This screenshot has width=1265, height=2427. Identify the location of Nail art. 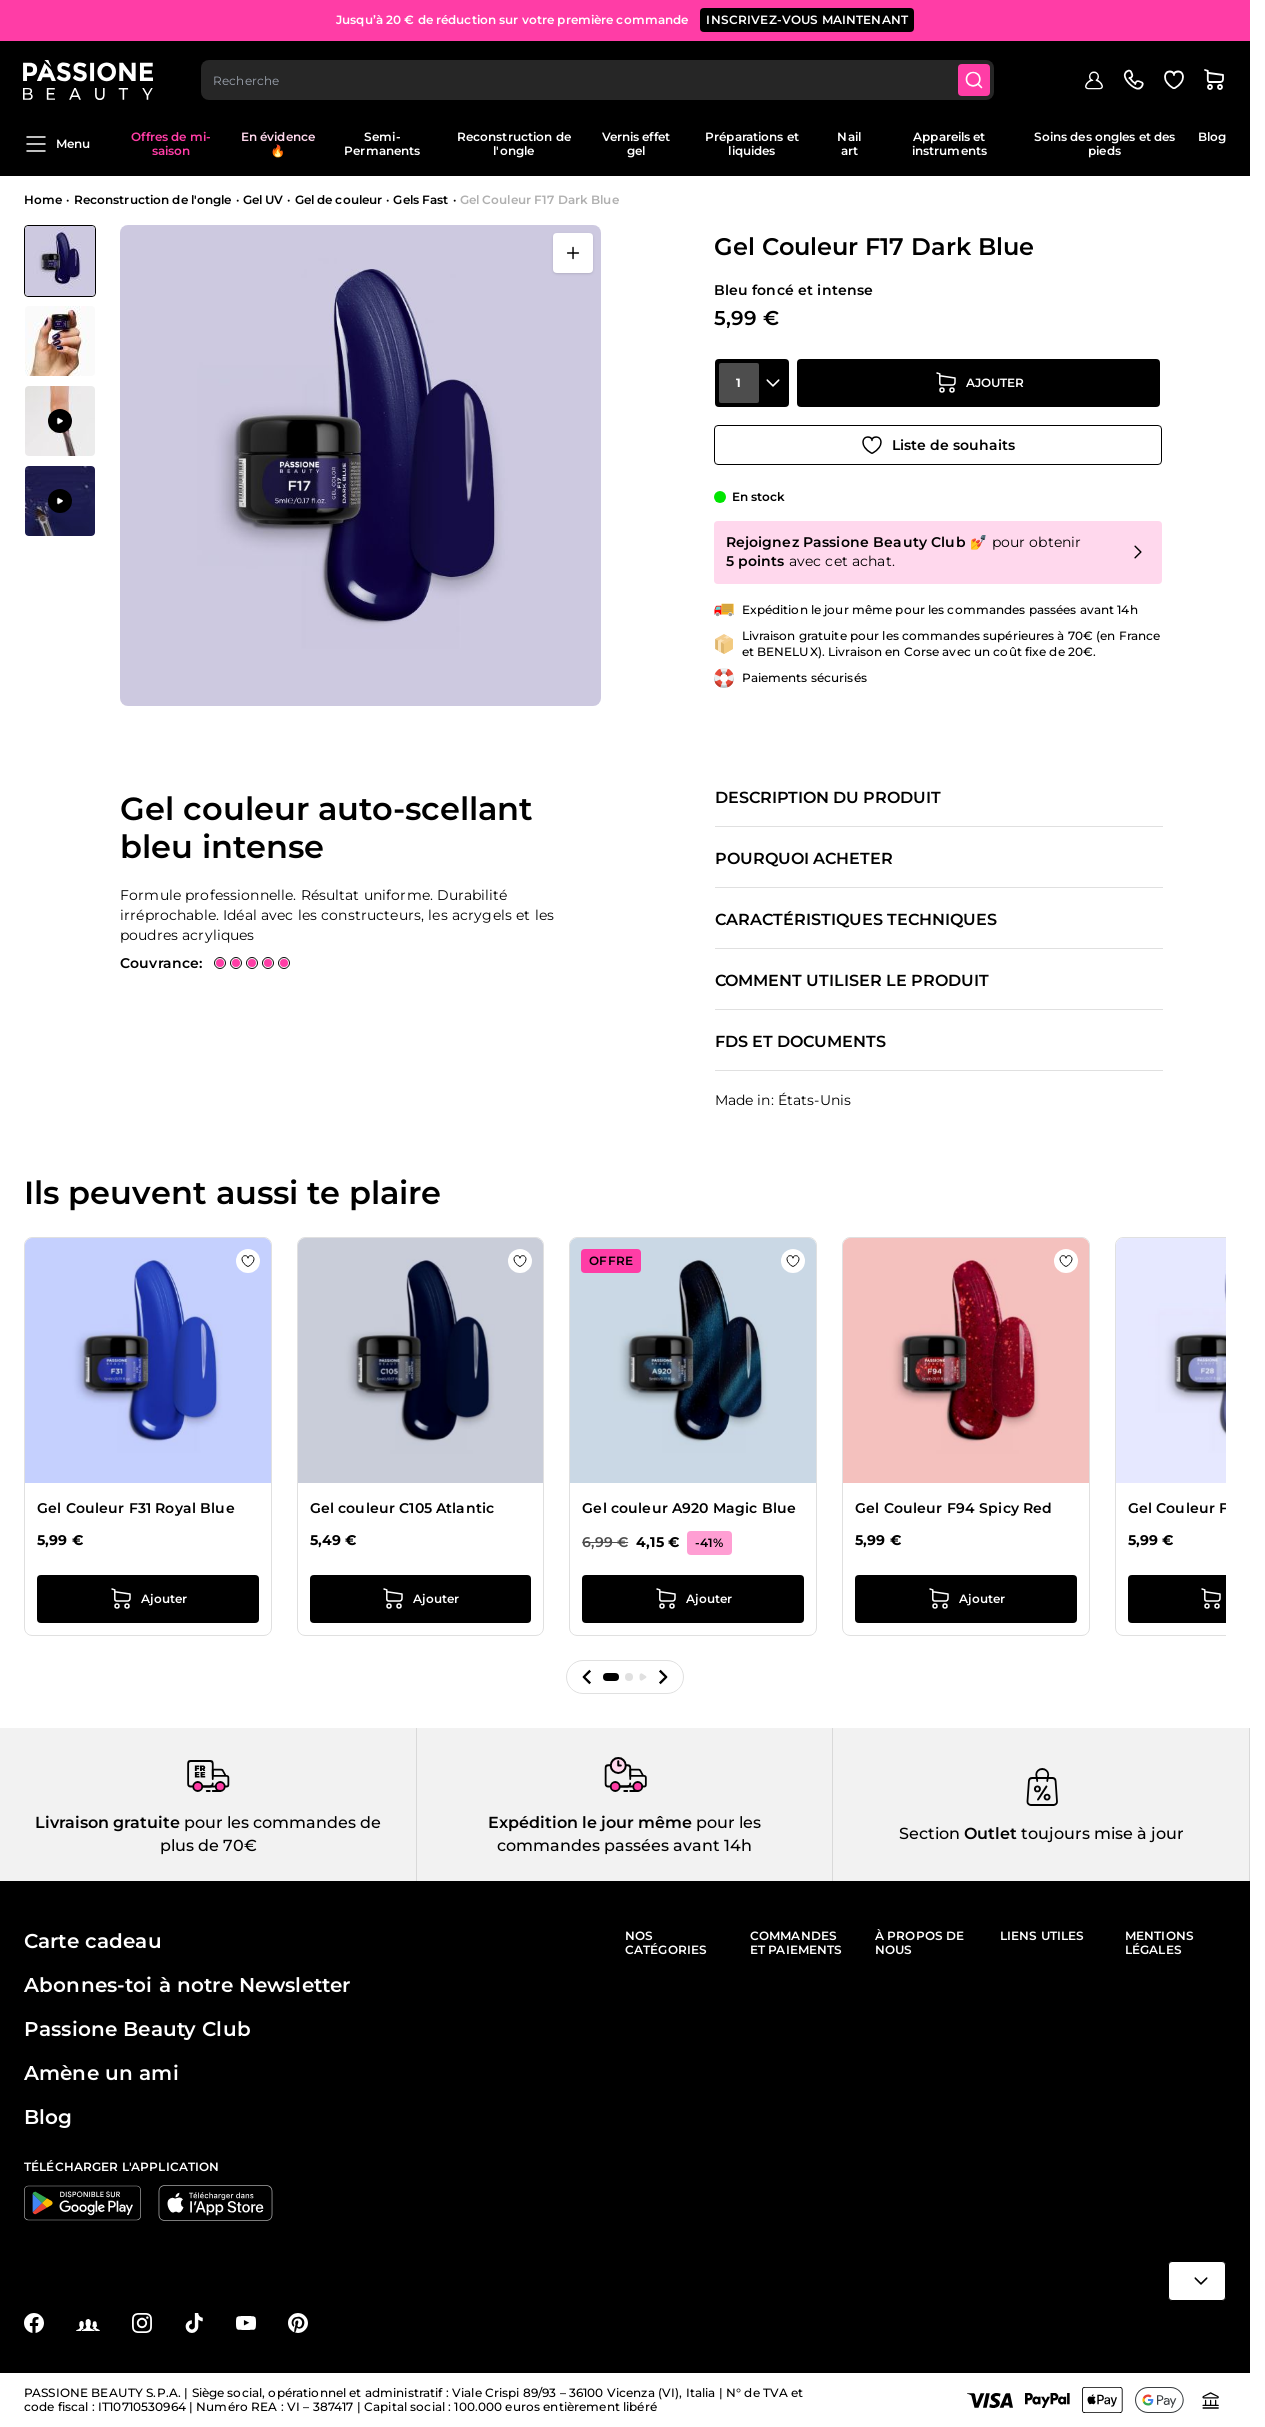
(848, 143).